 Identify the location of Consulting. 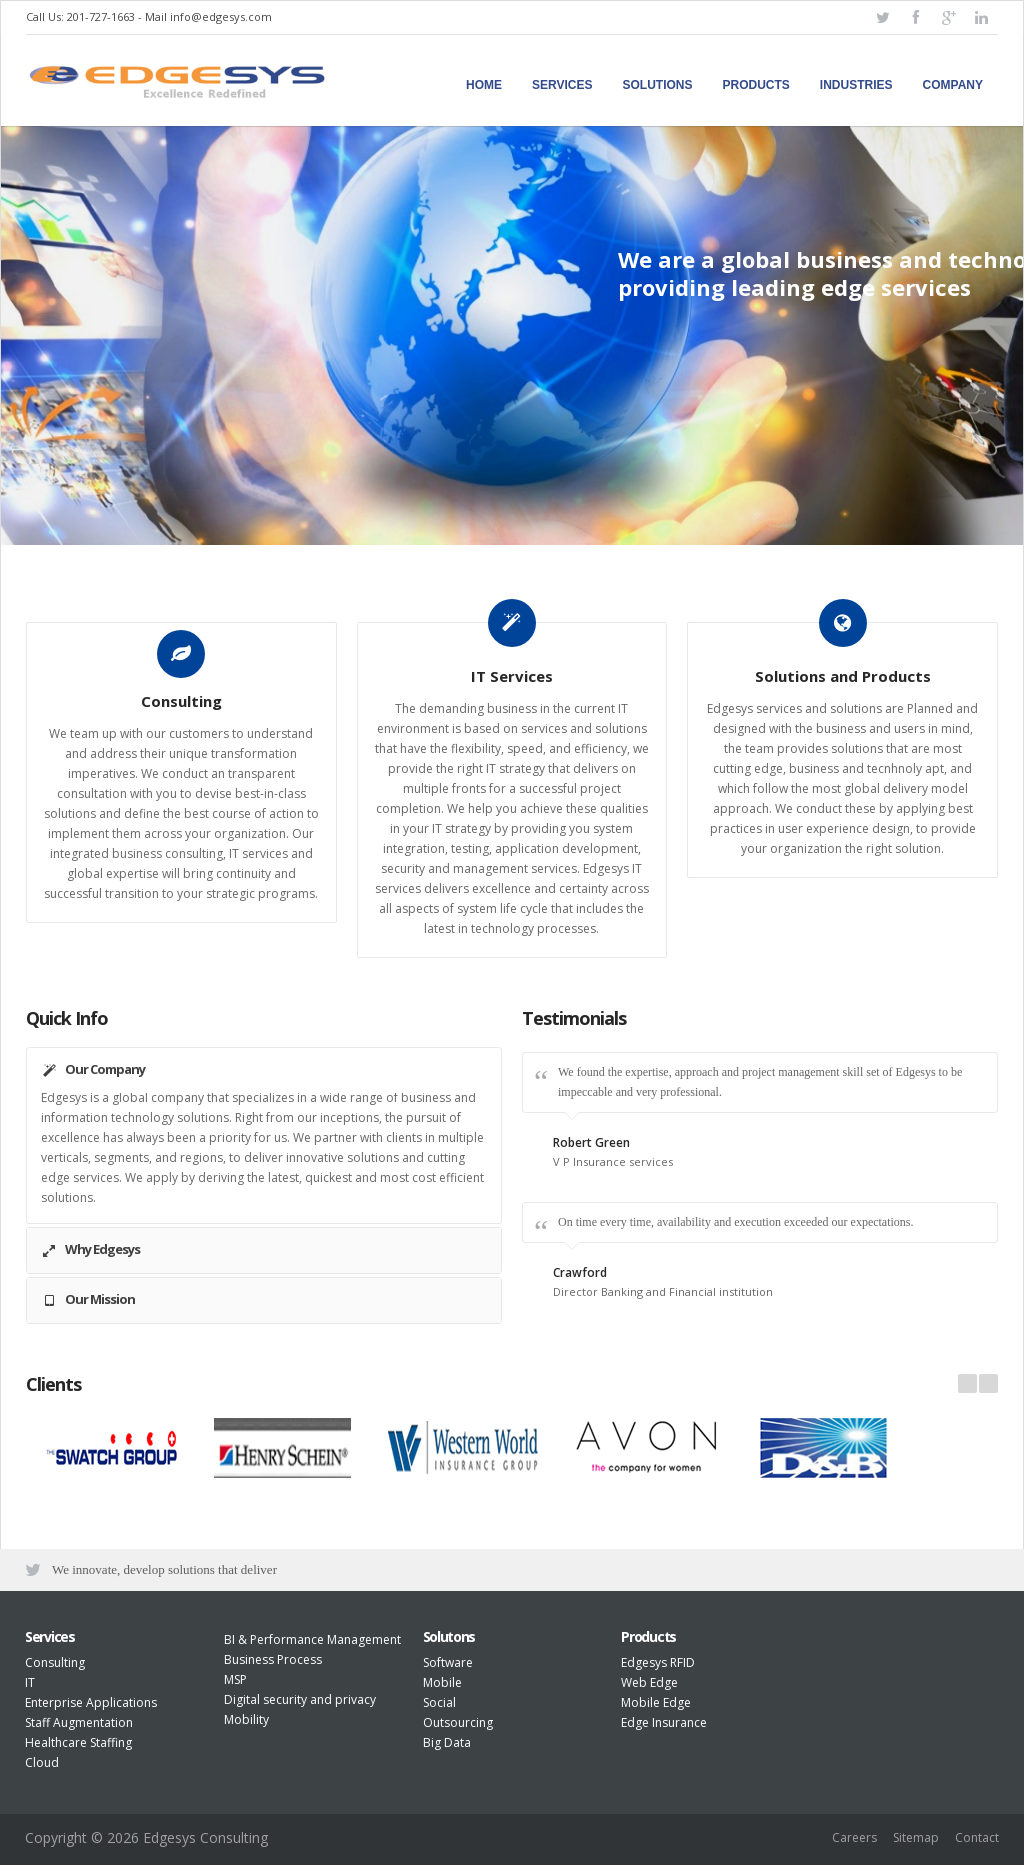
(55, 1662).